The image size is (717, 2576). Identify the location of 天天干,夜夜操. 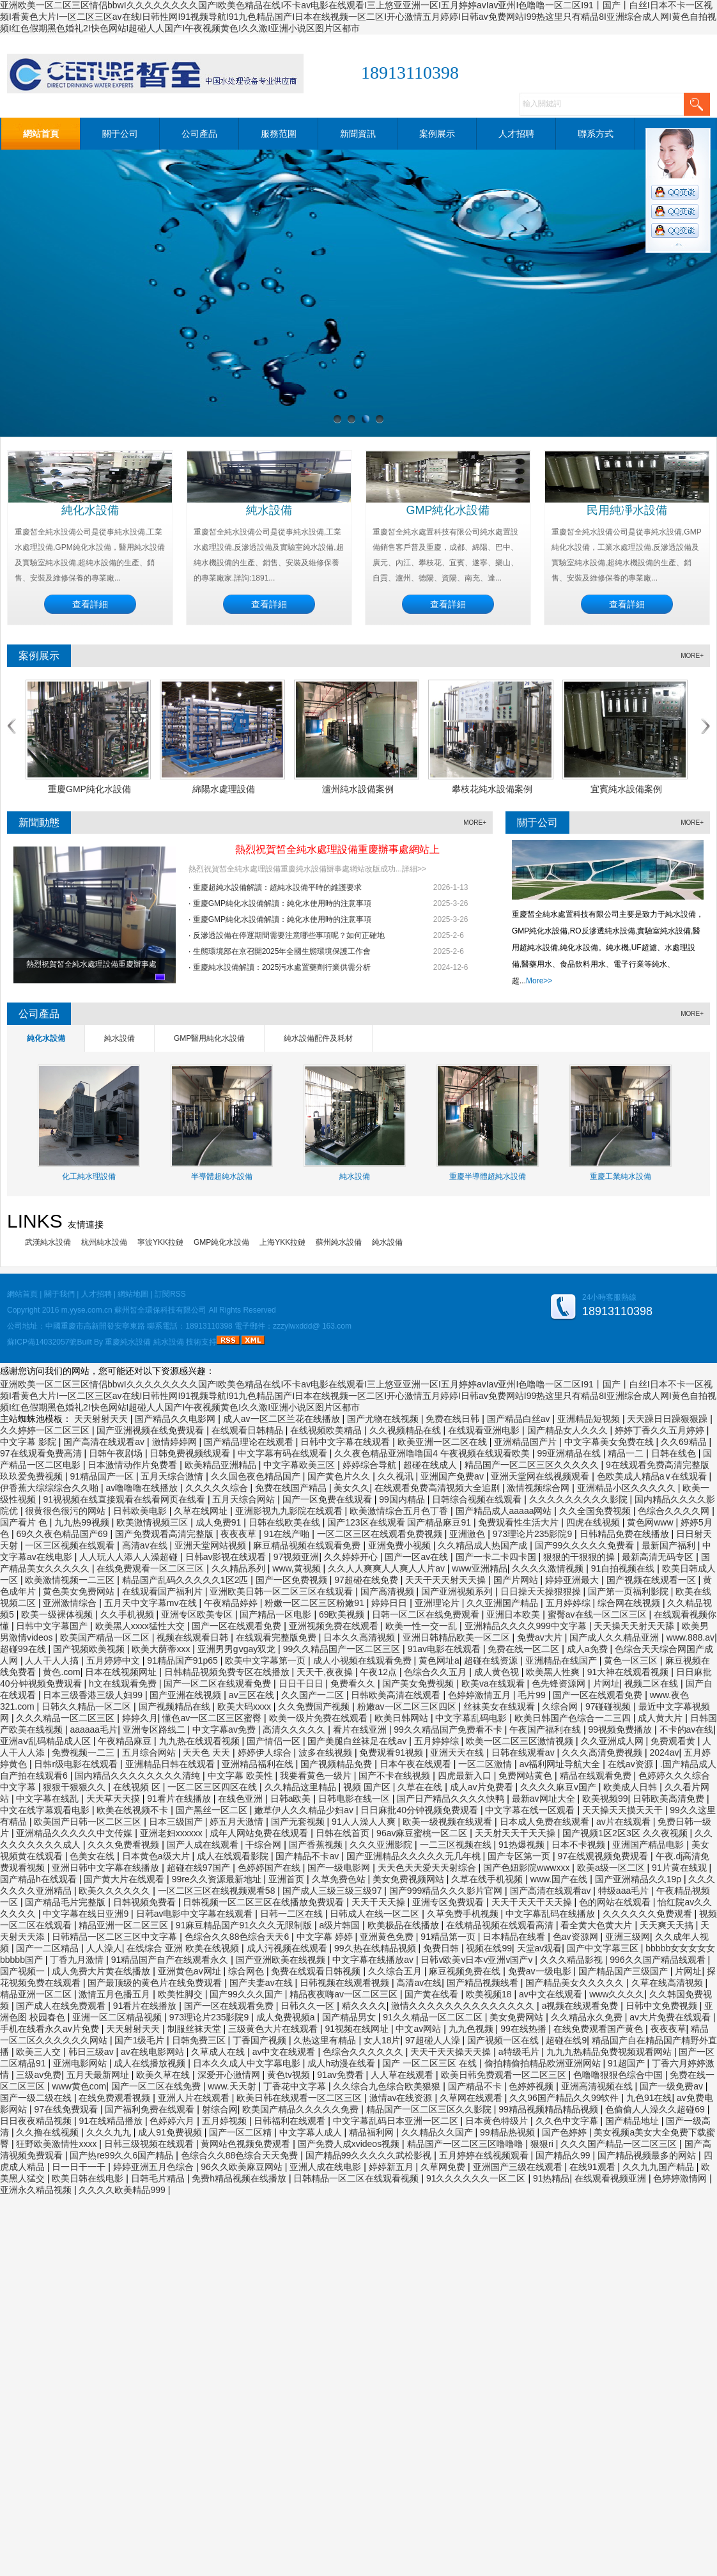
(326, 1672).